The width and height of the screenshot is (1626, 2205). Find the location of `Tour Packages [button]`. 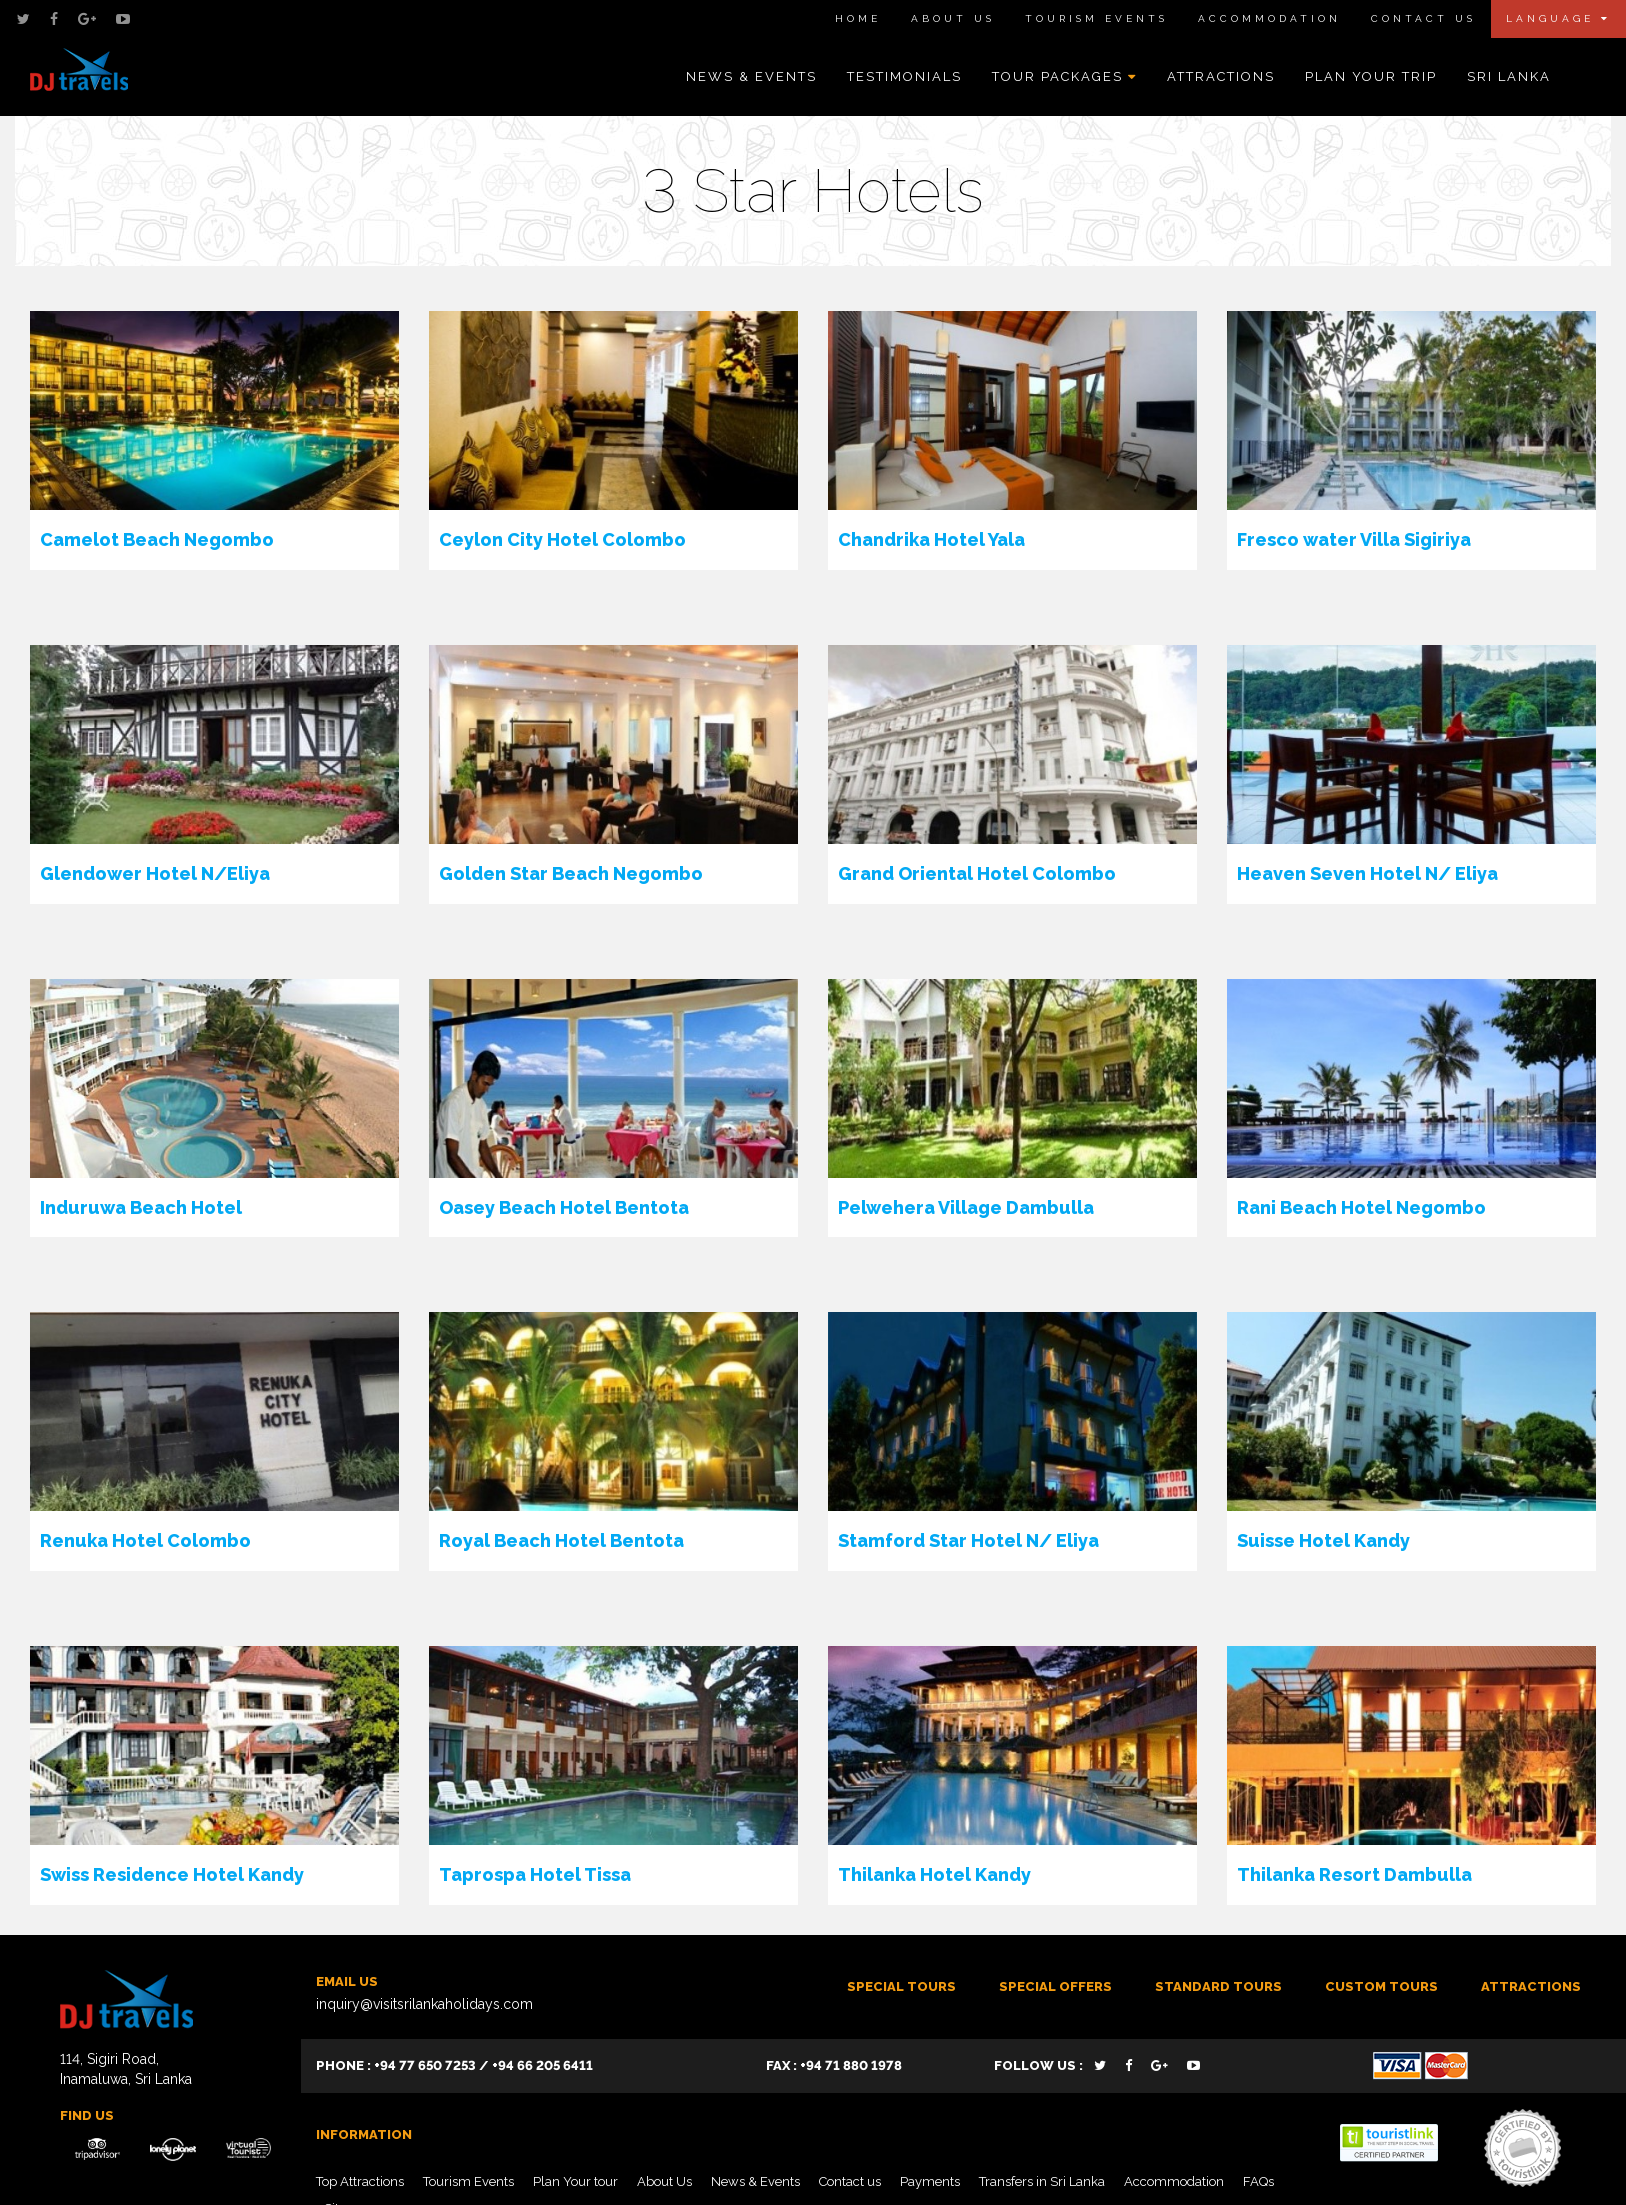

Tour Packages [button] is located at coordinates (1064, 76).